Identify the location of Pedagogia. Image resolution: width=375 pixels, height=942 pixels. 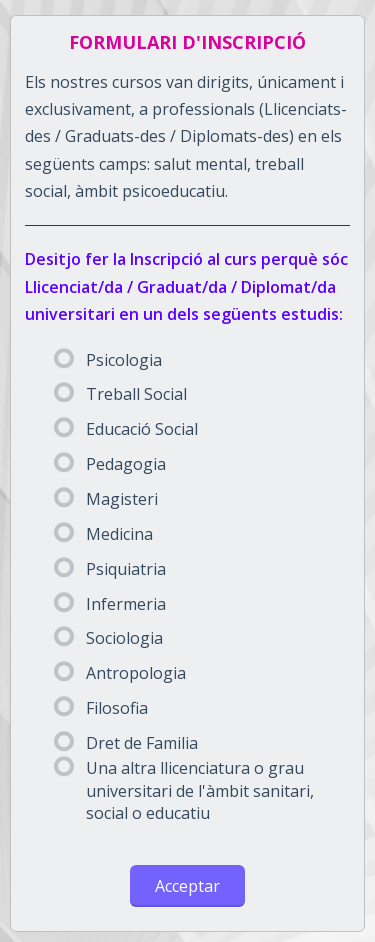
(110, 464).